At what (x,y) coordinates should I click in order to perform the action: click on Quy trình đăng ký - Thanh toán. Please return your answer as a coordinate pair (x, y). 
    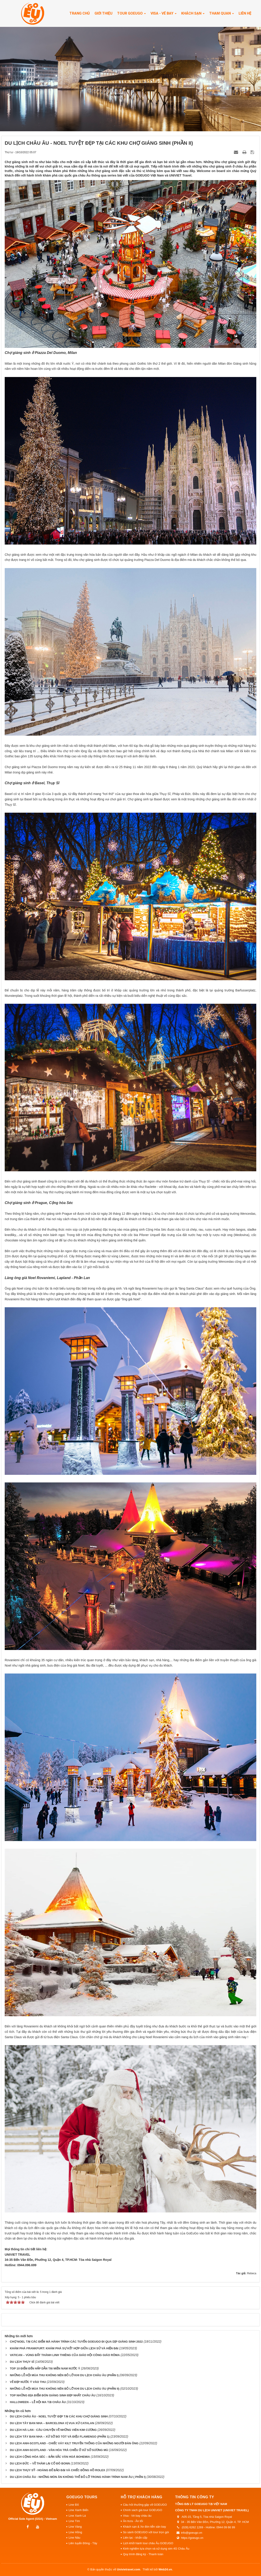
    Looking at the image, I should click on (143, 2554).